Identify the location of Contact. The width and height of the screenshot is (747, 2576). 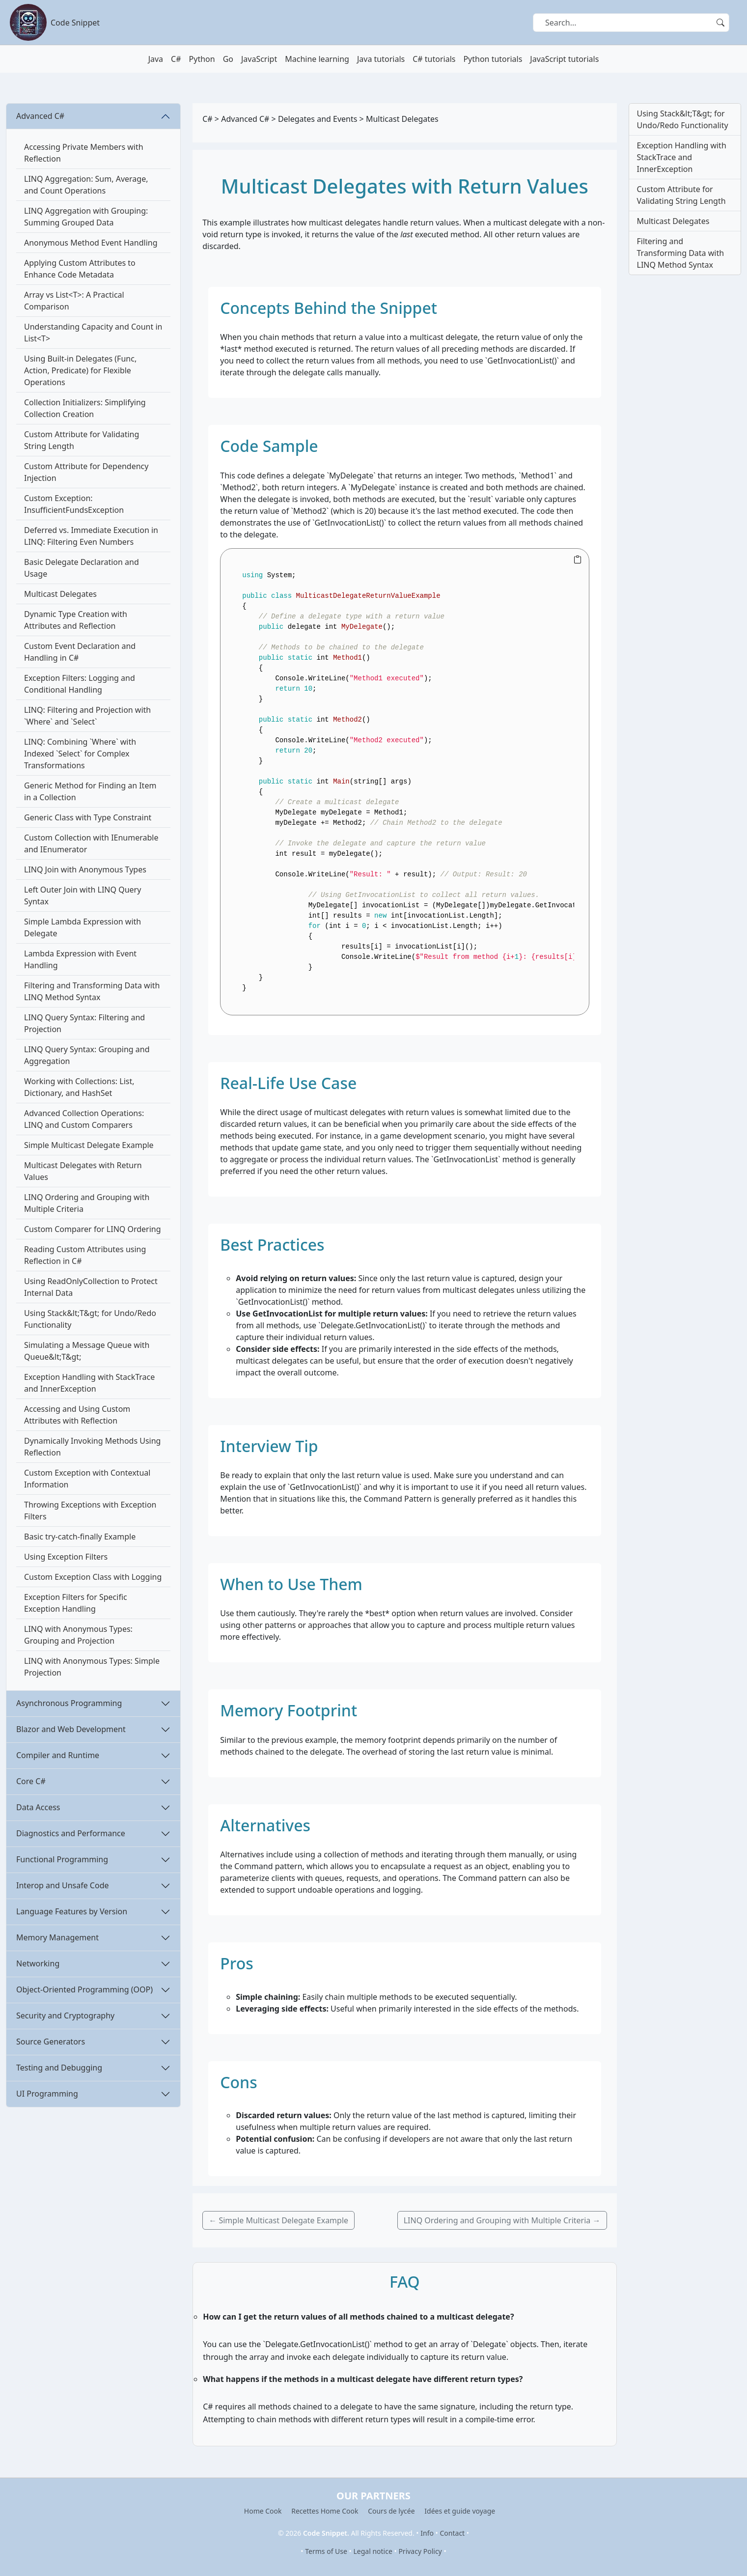
(452, 2533).